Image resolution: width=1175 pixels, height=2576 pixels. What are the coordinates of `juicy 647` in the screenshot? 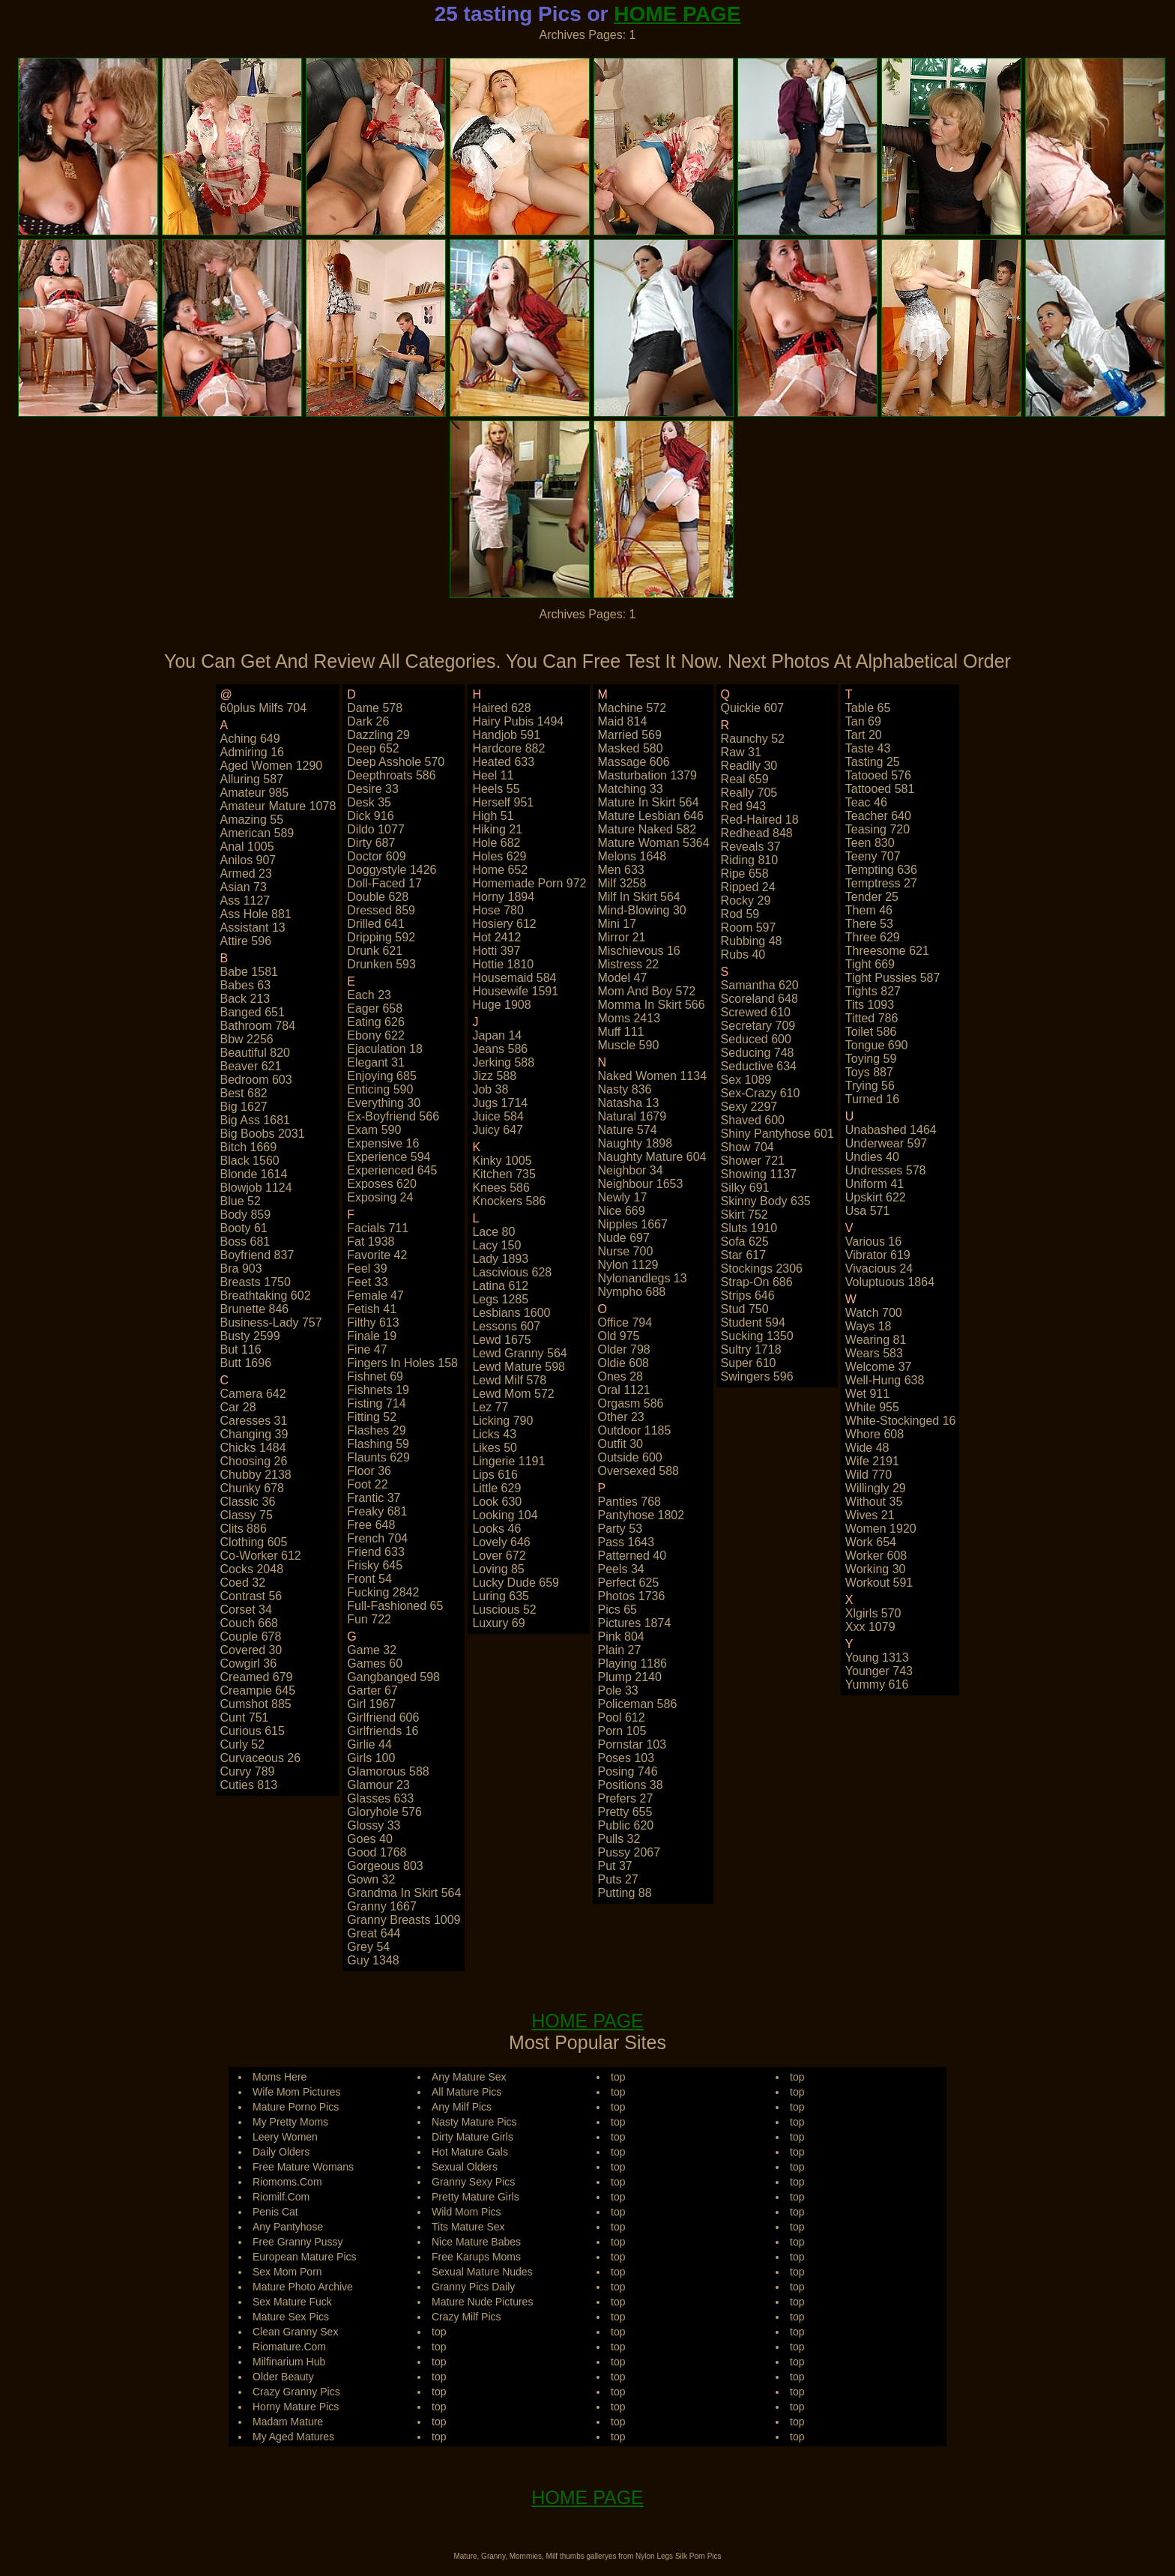 It's located at (497, 1129).